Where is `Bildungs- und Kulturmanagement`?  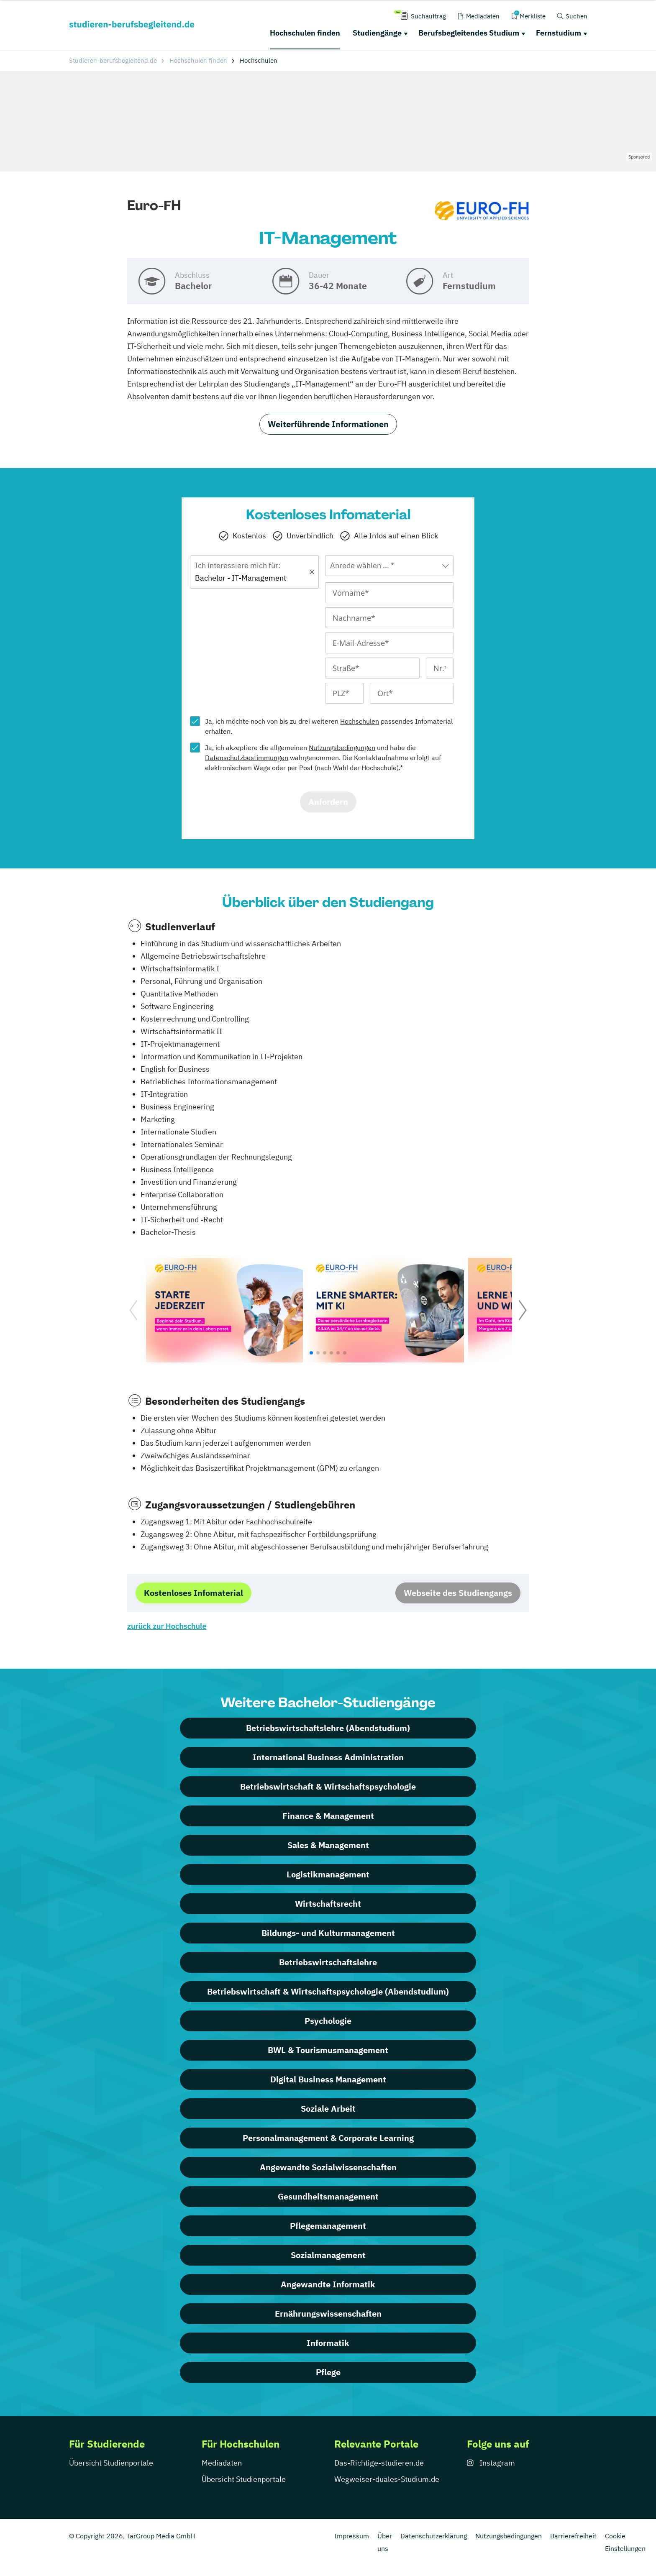
Bildungs- und Kulturmanagement is located at coordinates (328, 1932).